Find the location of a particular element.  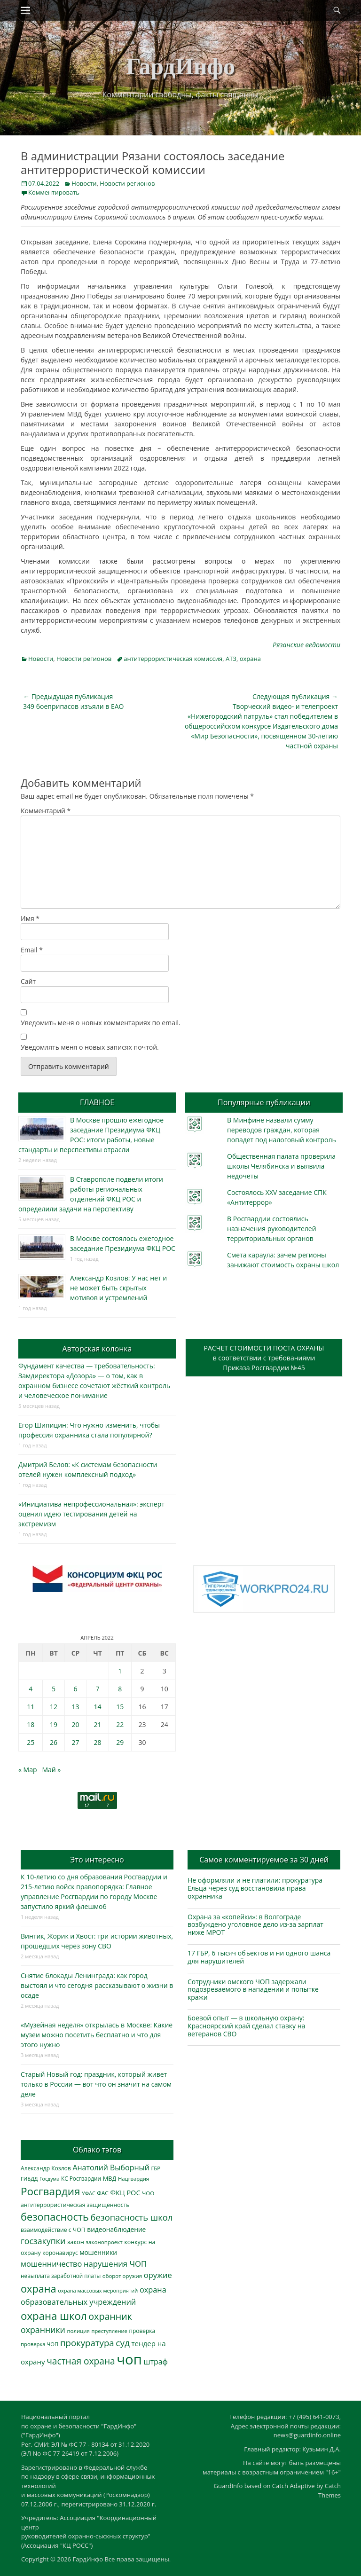

Catch Themes is located at coordinates (329, 2490).